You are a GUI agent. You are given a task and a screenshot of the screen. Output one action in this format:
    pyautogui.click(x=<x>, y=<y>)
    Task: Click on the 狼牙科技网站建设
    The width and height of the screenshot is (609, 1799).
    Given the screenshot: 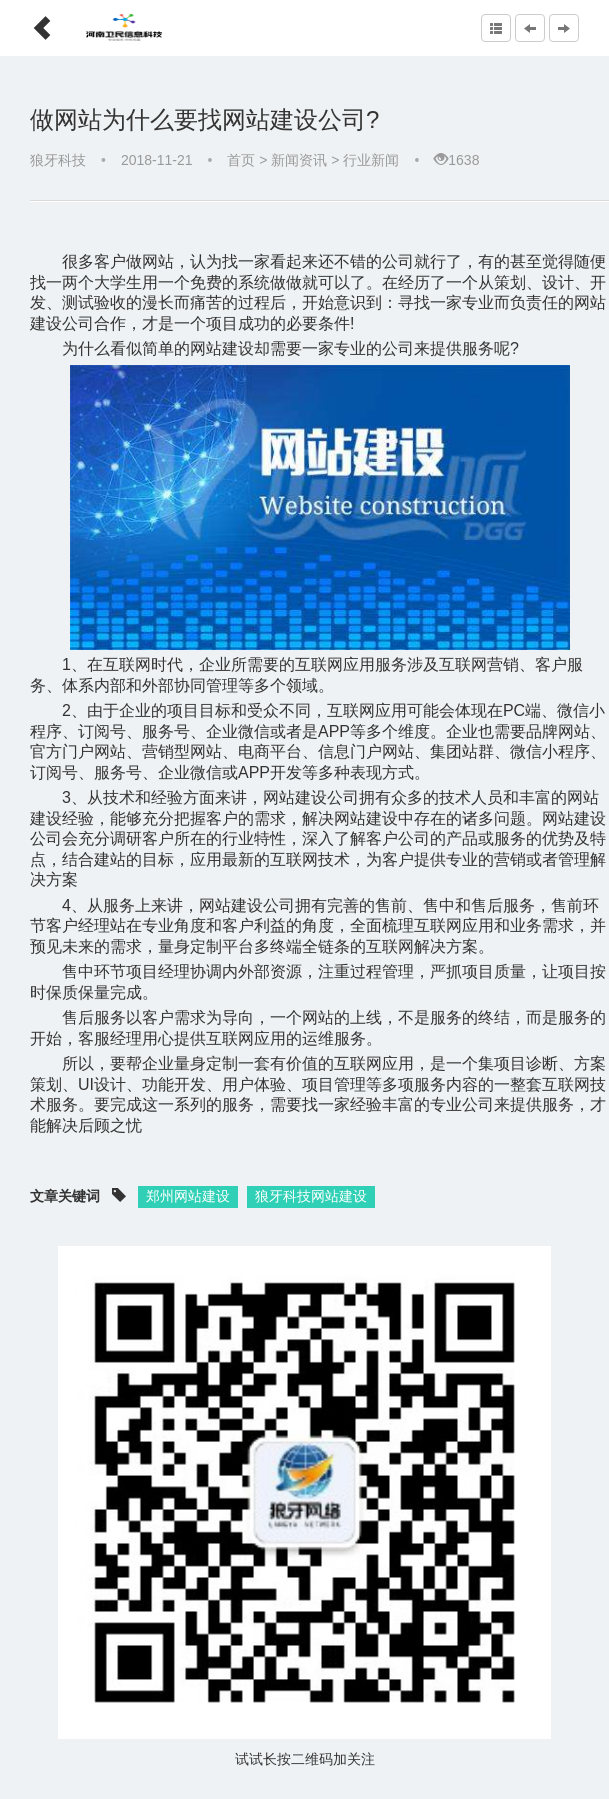 What is the action you would take?
    pyautogui.click(x=311, y=1196)
    